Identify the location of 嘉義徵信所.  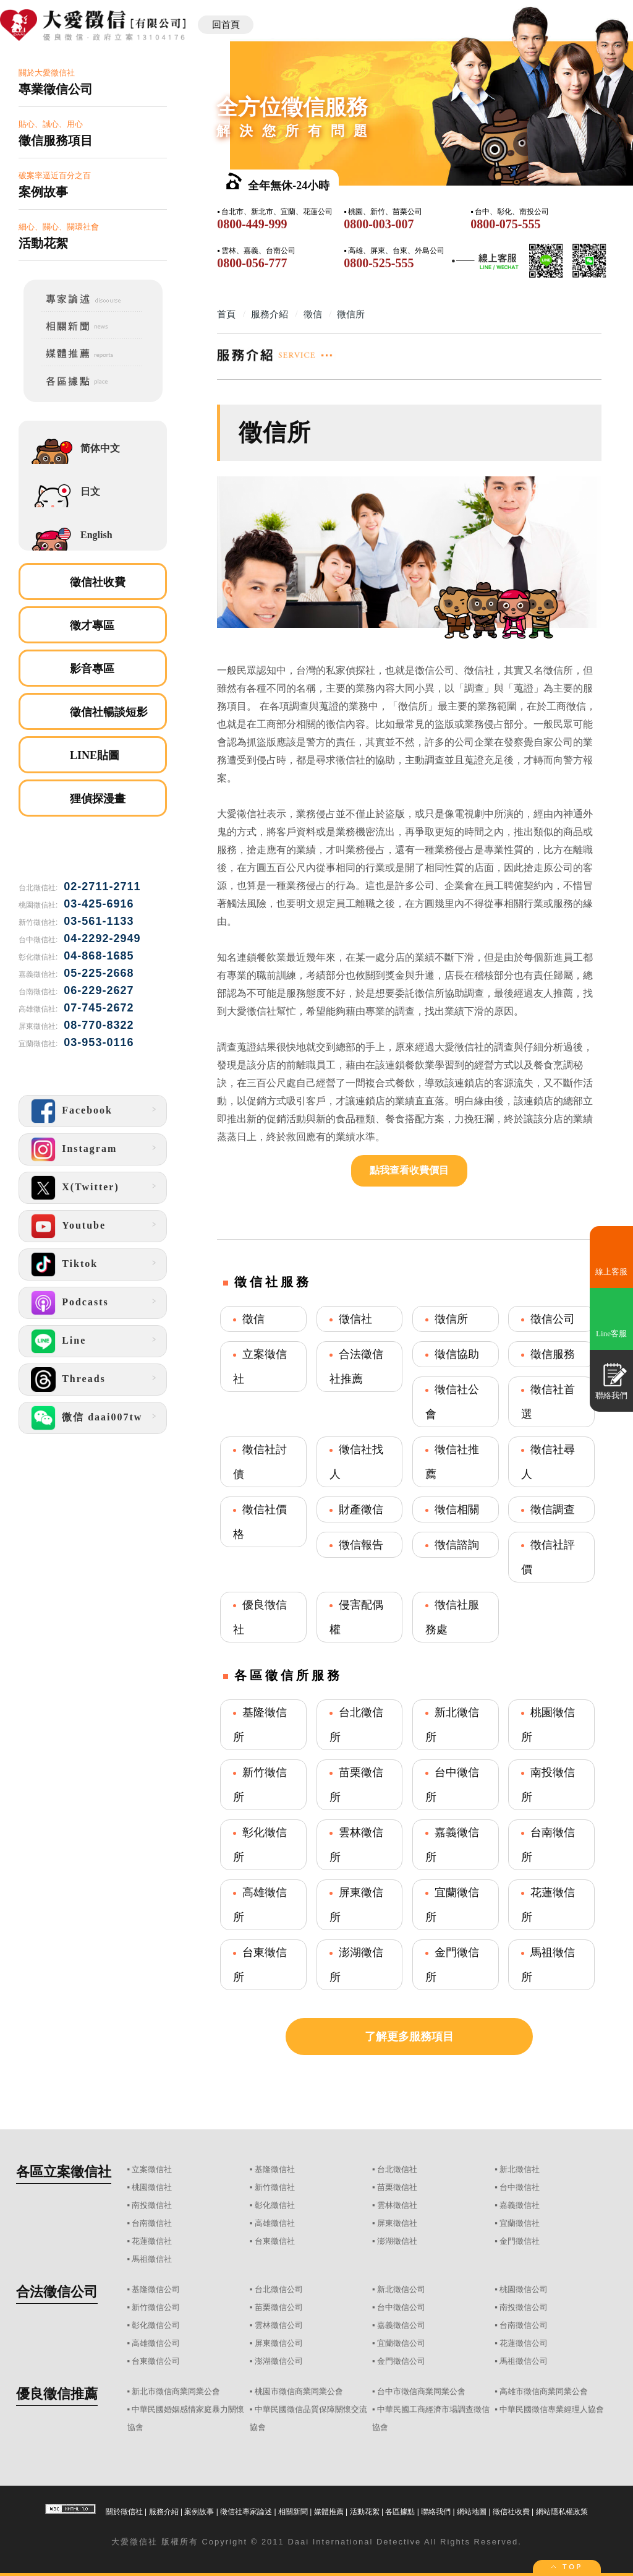
(452, 1844).